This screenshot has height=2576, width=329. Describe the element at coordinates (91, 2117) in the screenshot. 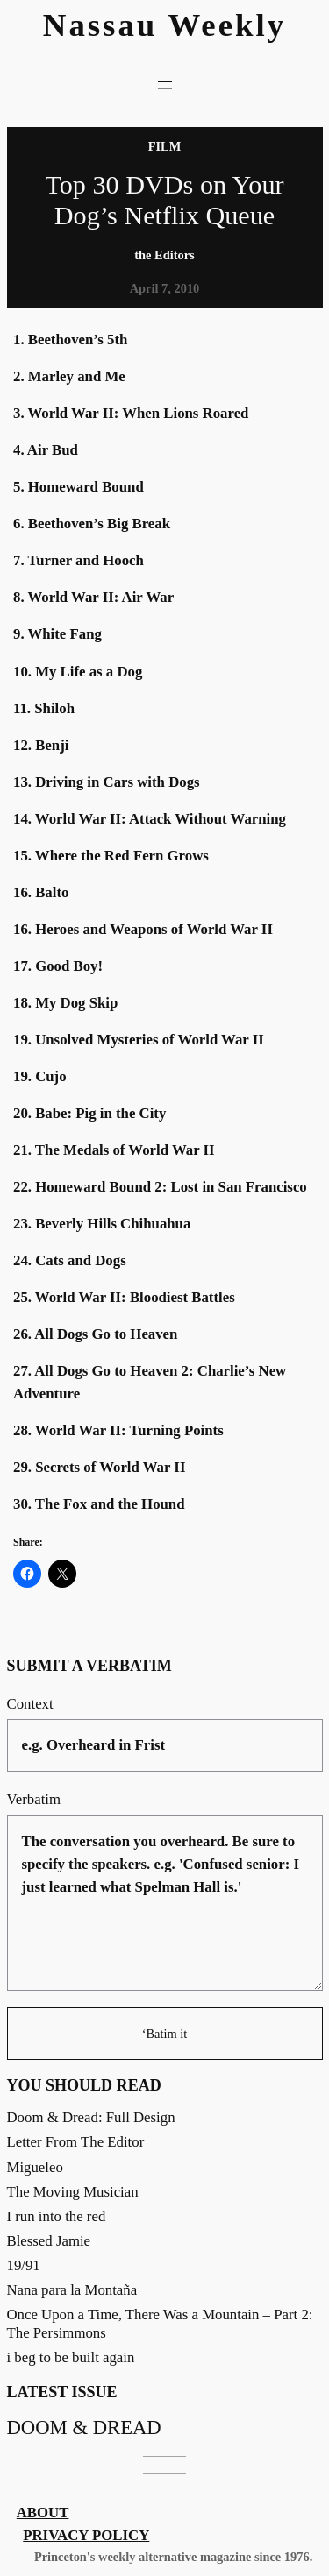

I see `Doom & Dread: Full Design` at that location.